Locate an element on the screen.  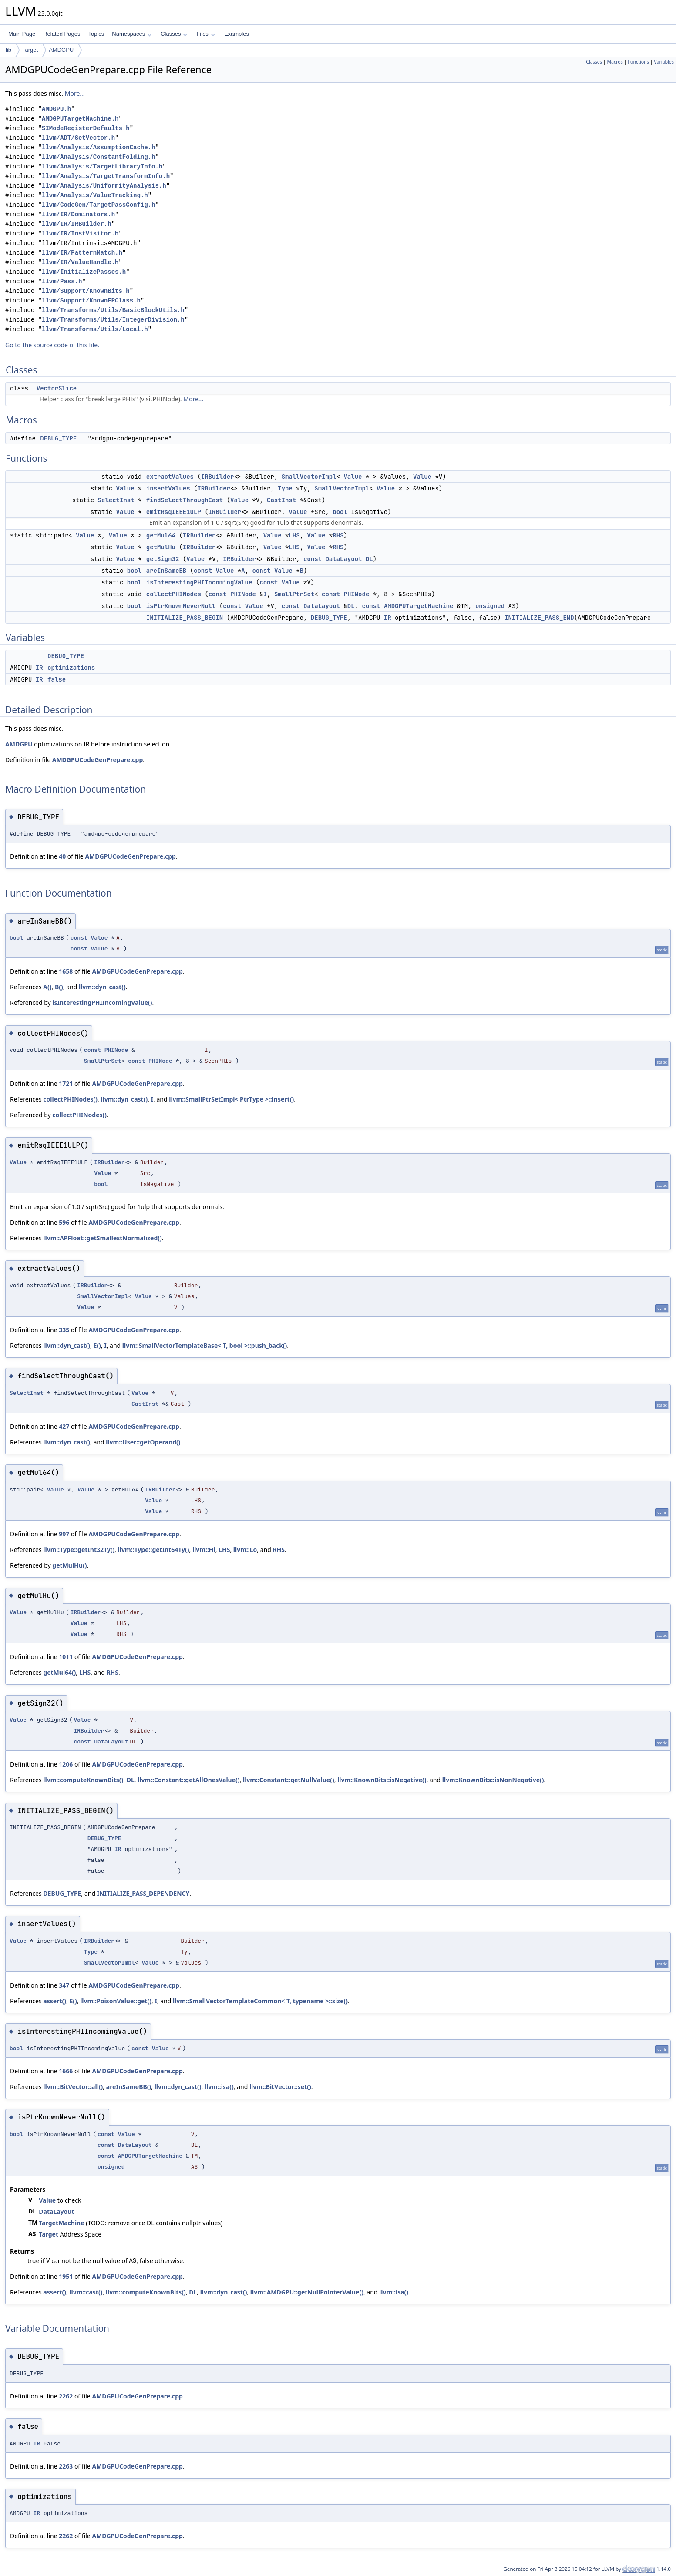
collectPHINodes is located at coordinates (173, 594).